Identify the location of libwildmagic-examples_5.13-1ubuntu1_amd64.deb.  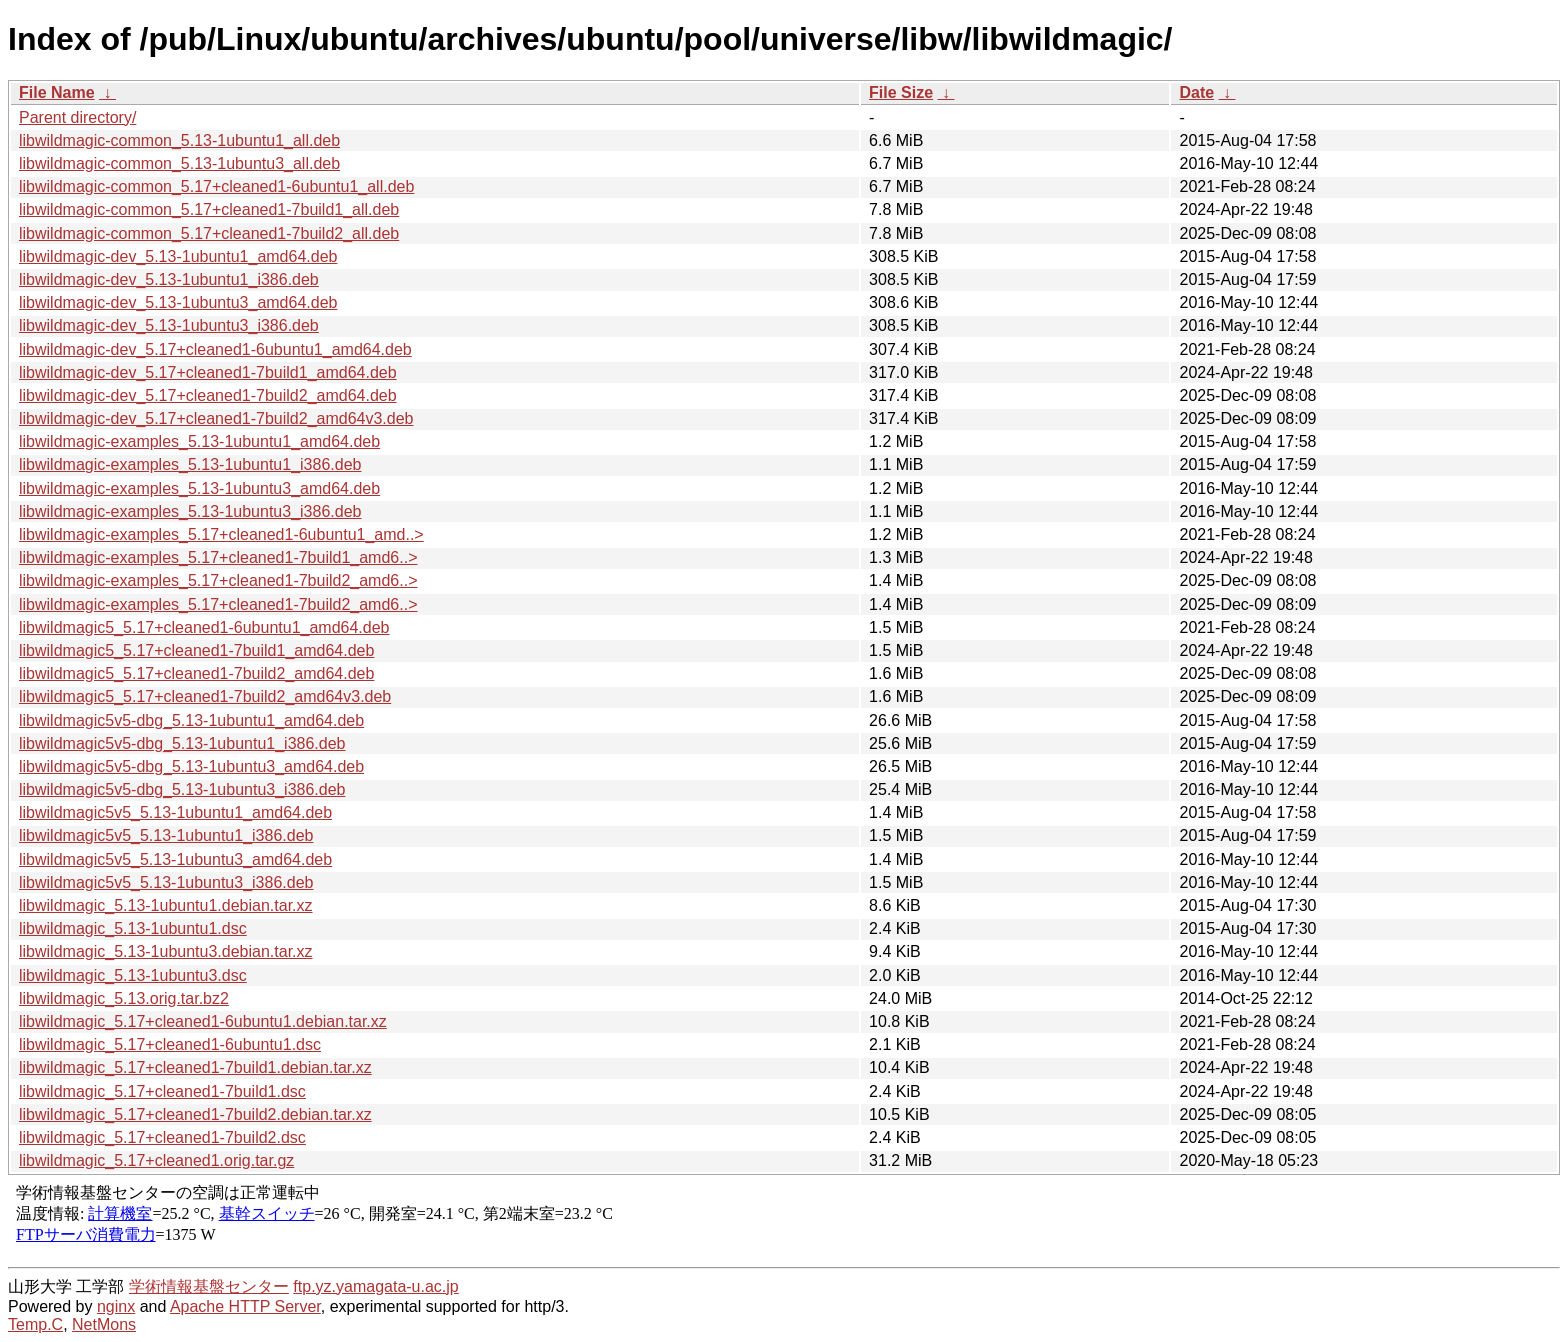
(199, 441).